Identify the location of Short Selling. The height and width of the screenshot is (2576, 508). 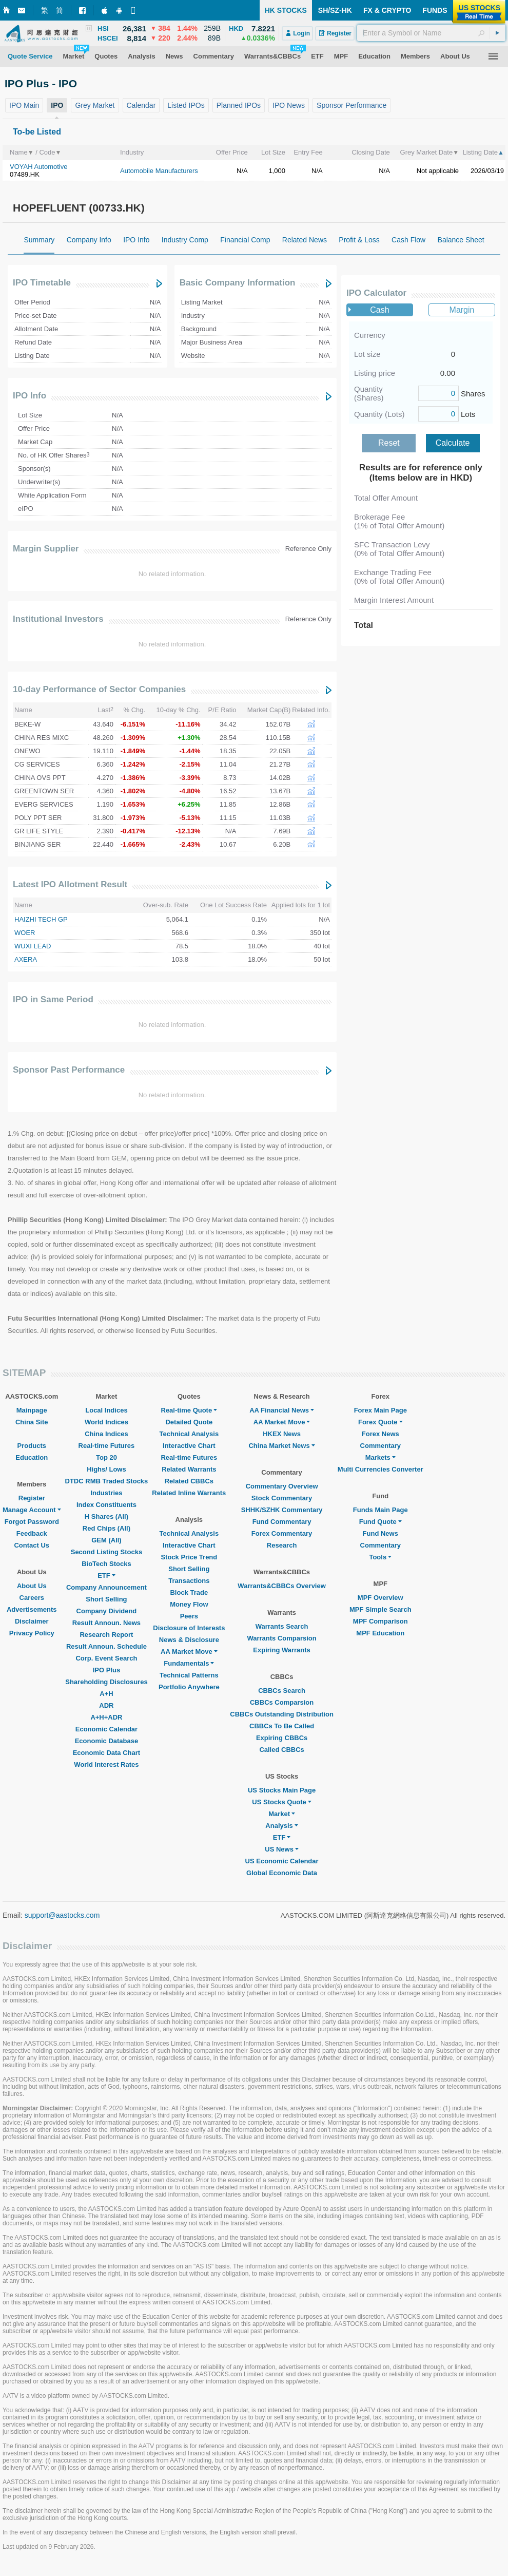
(106, 1599).